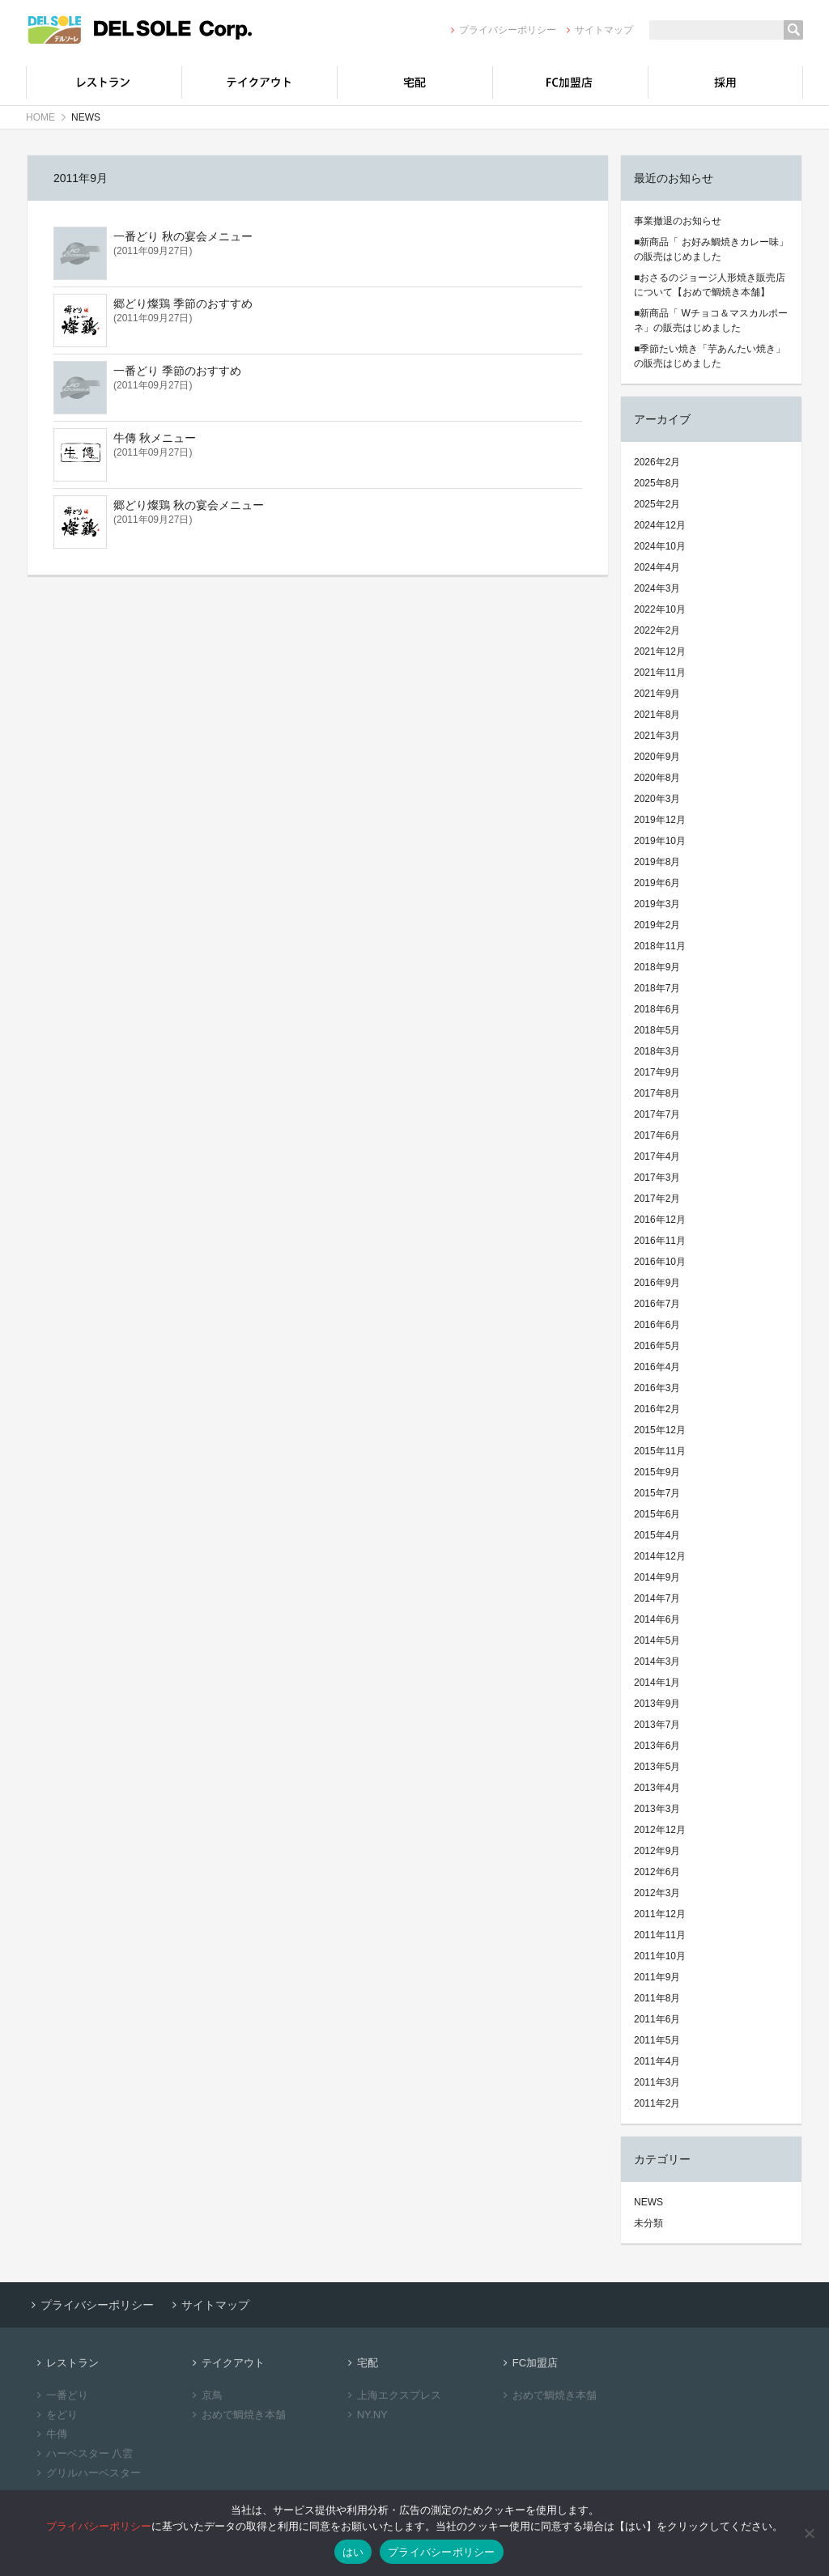 The width and height of the screenshot is (829, 2576). What do you see at coordinates (657, 735) in the screenshot?
I see `2021年3月` at bounding box center [657, 735].